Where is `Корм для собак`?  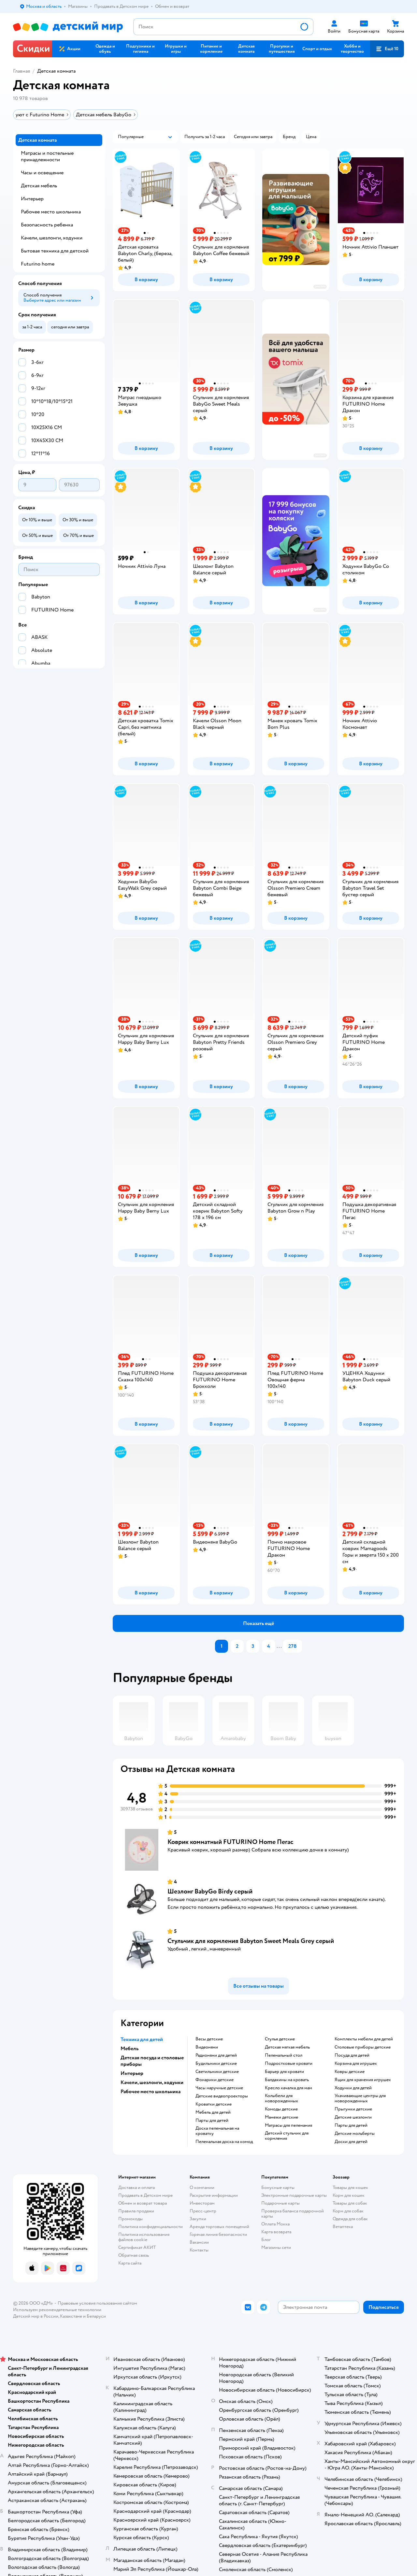 Корм для собак is located at coordinates (348, 2211).